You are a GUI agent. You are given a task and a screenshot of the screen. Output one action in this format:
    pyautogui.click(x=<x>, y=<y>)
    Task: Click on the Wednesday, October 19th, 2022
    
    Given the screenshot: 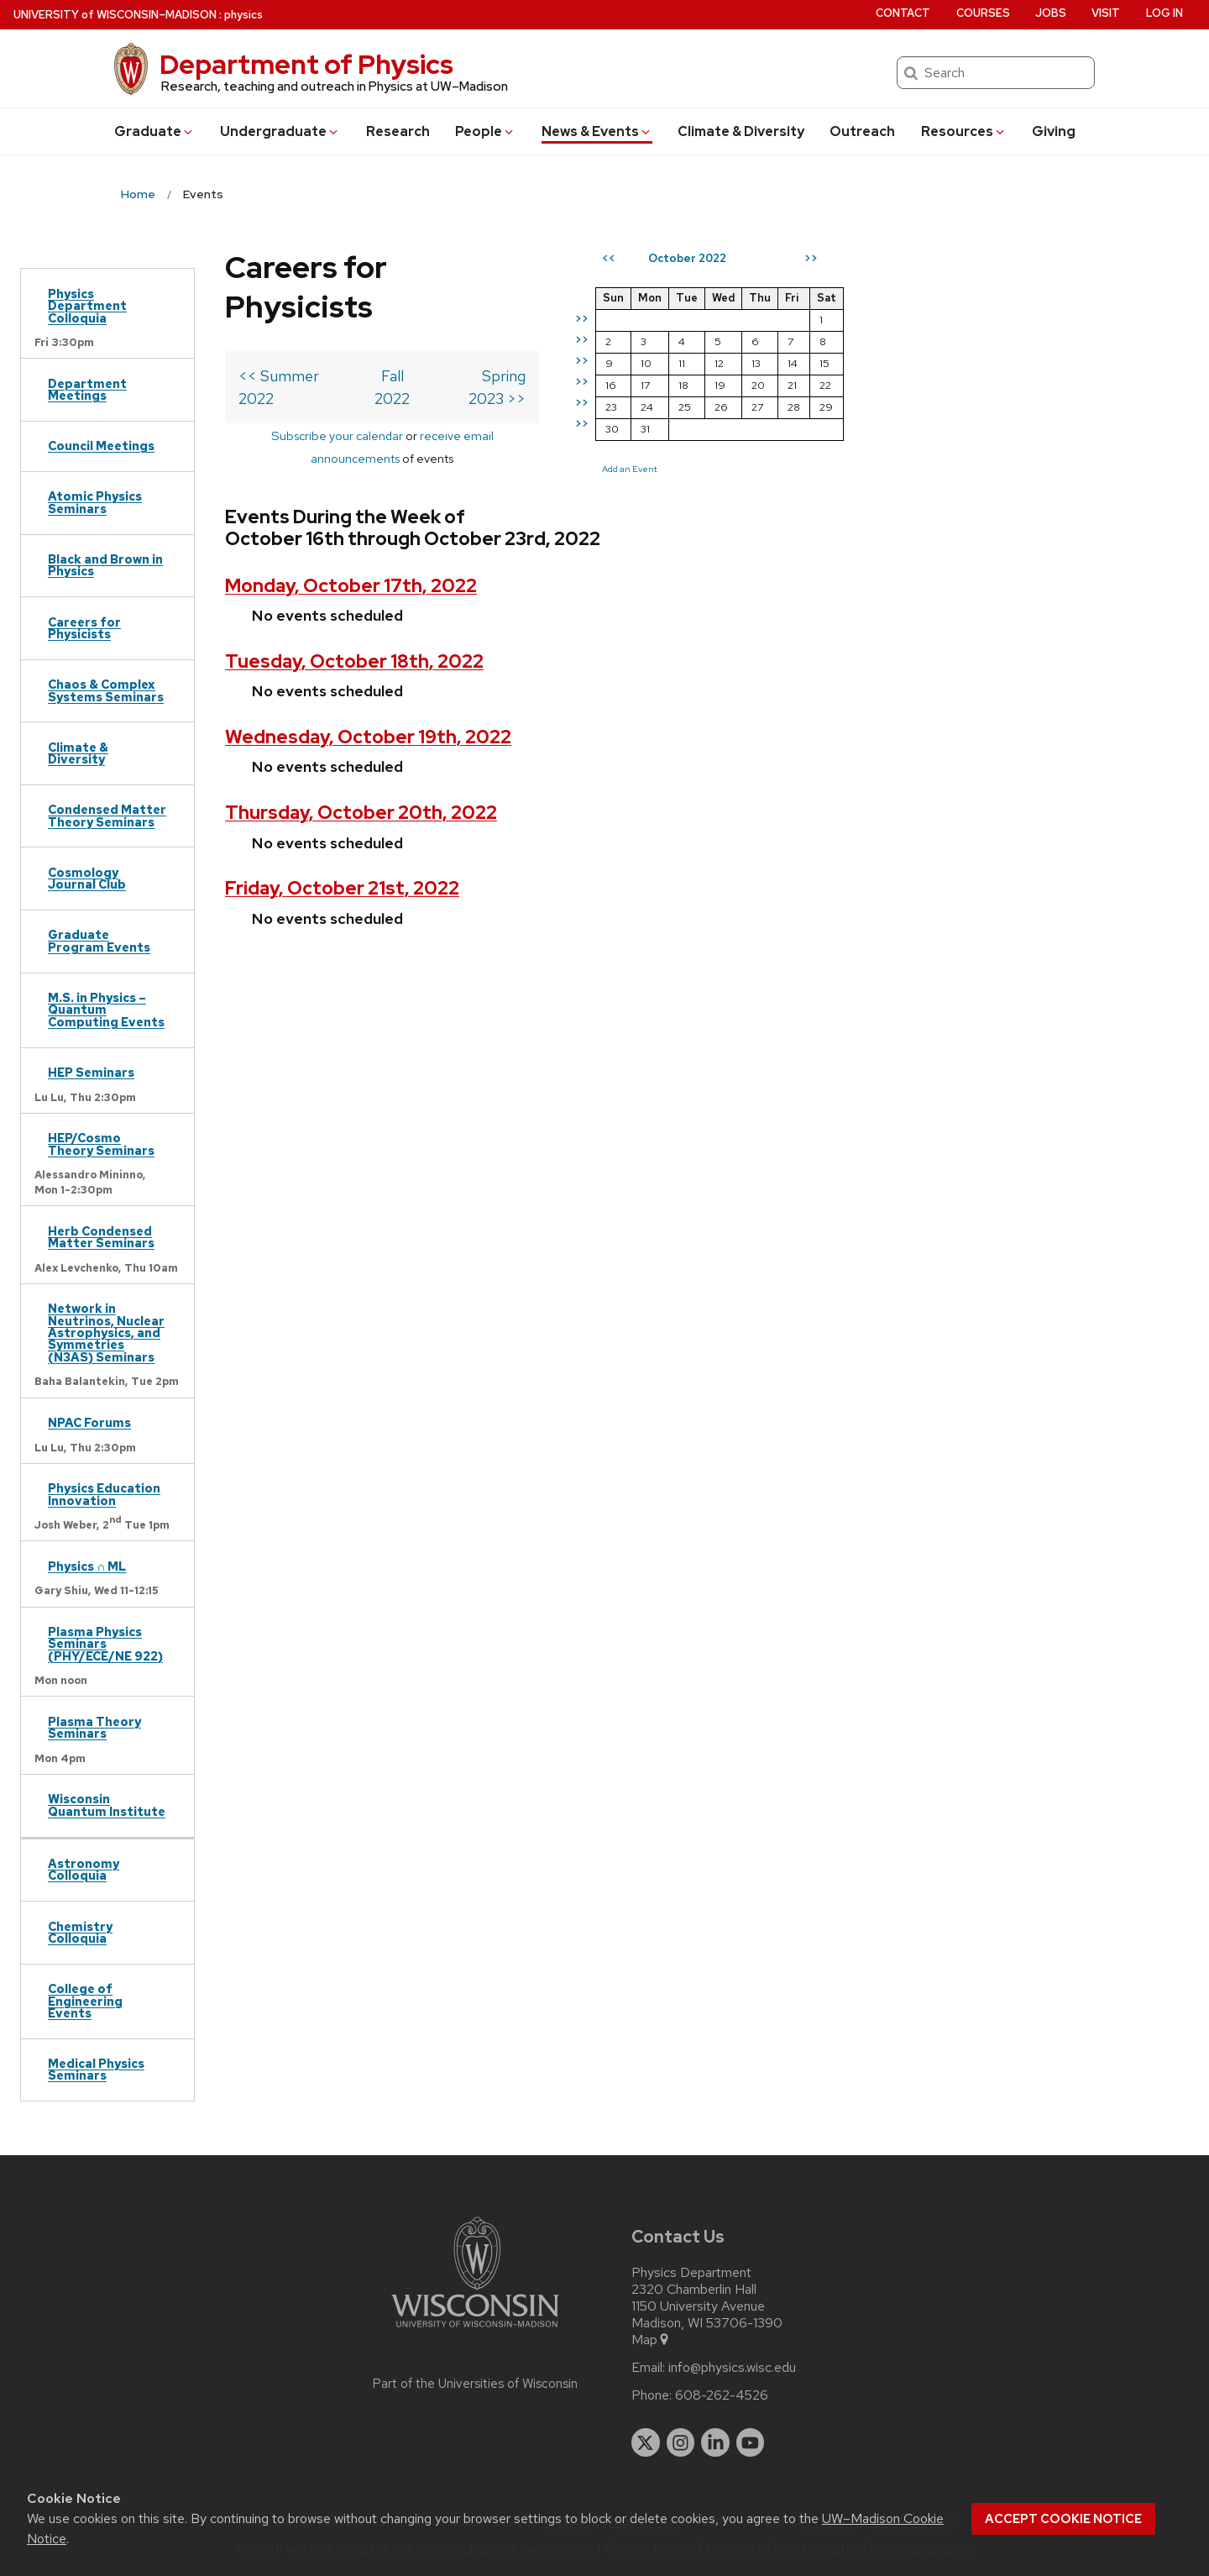 What is the action you would take?
    pyautogui.click(x=368, y=652)
    